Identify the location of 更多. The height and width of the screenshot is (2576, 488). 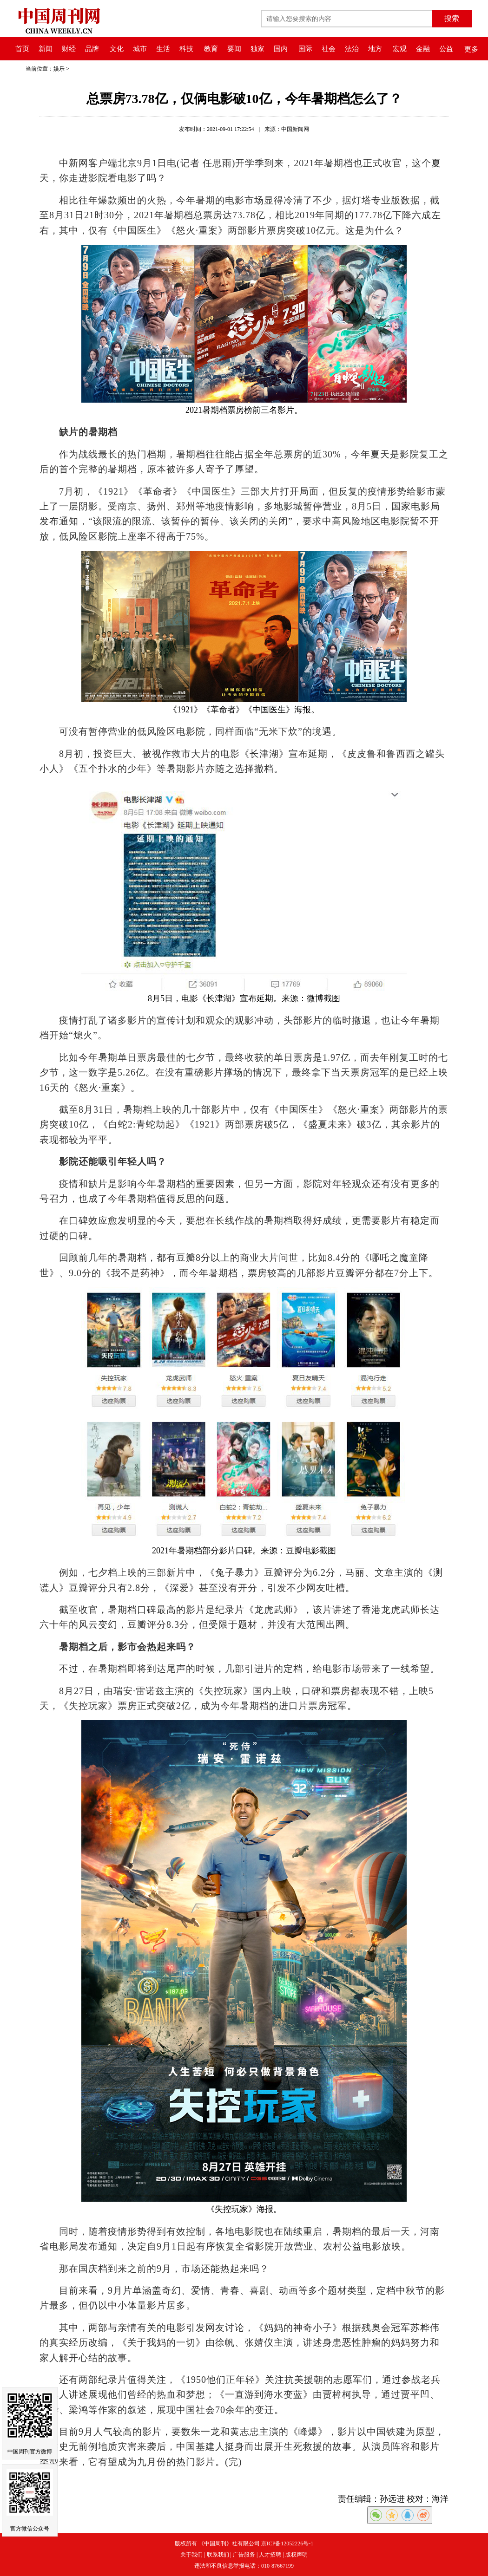
(471, 49).